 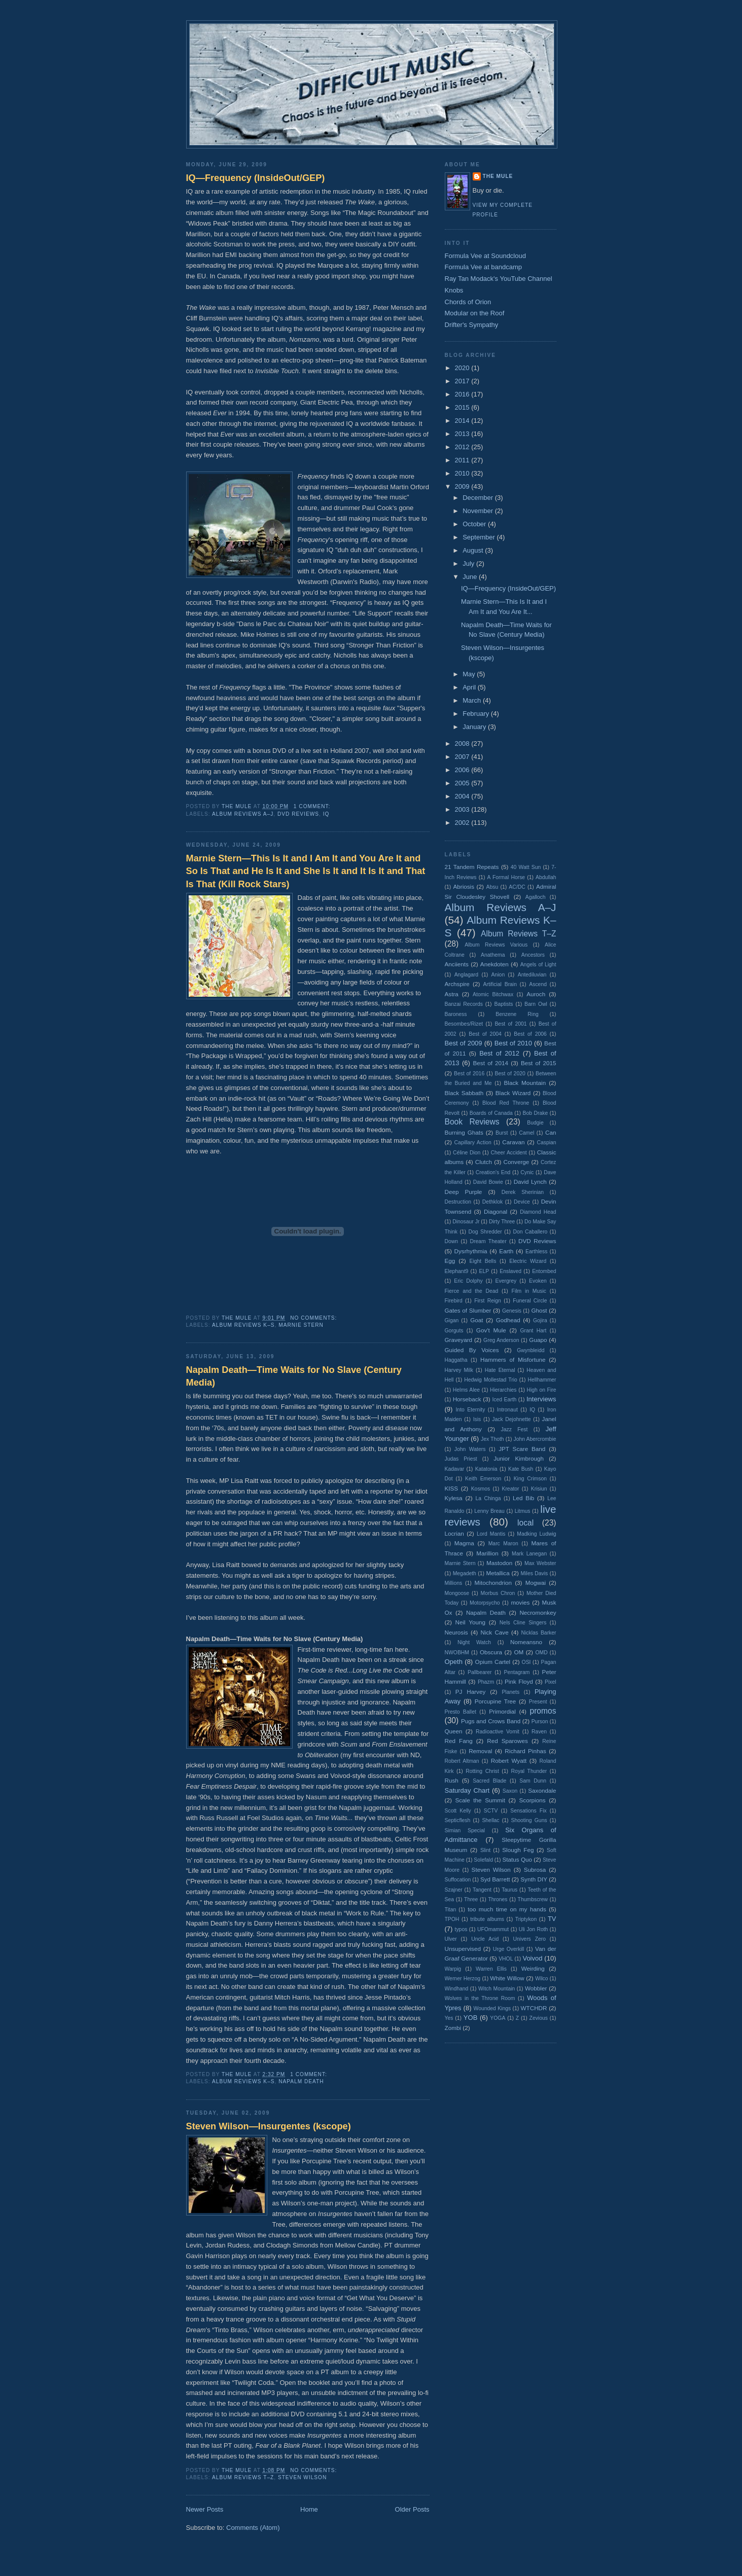 What do you see at coordinates (326, 814) in the screenshot?
I see `IQ` at bounding box center [326, 814].